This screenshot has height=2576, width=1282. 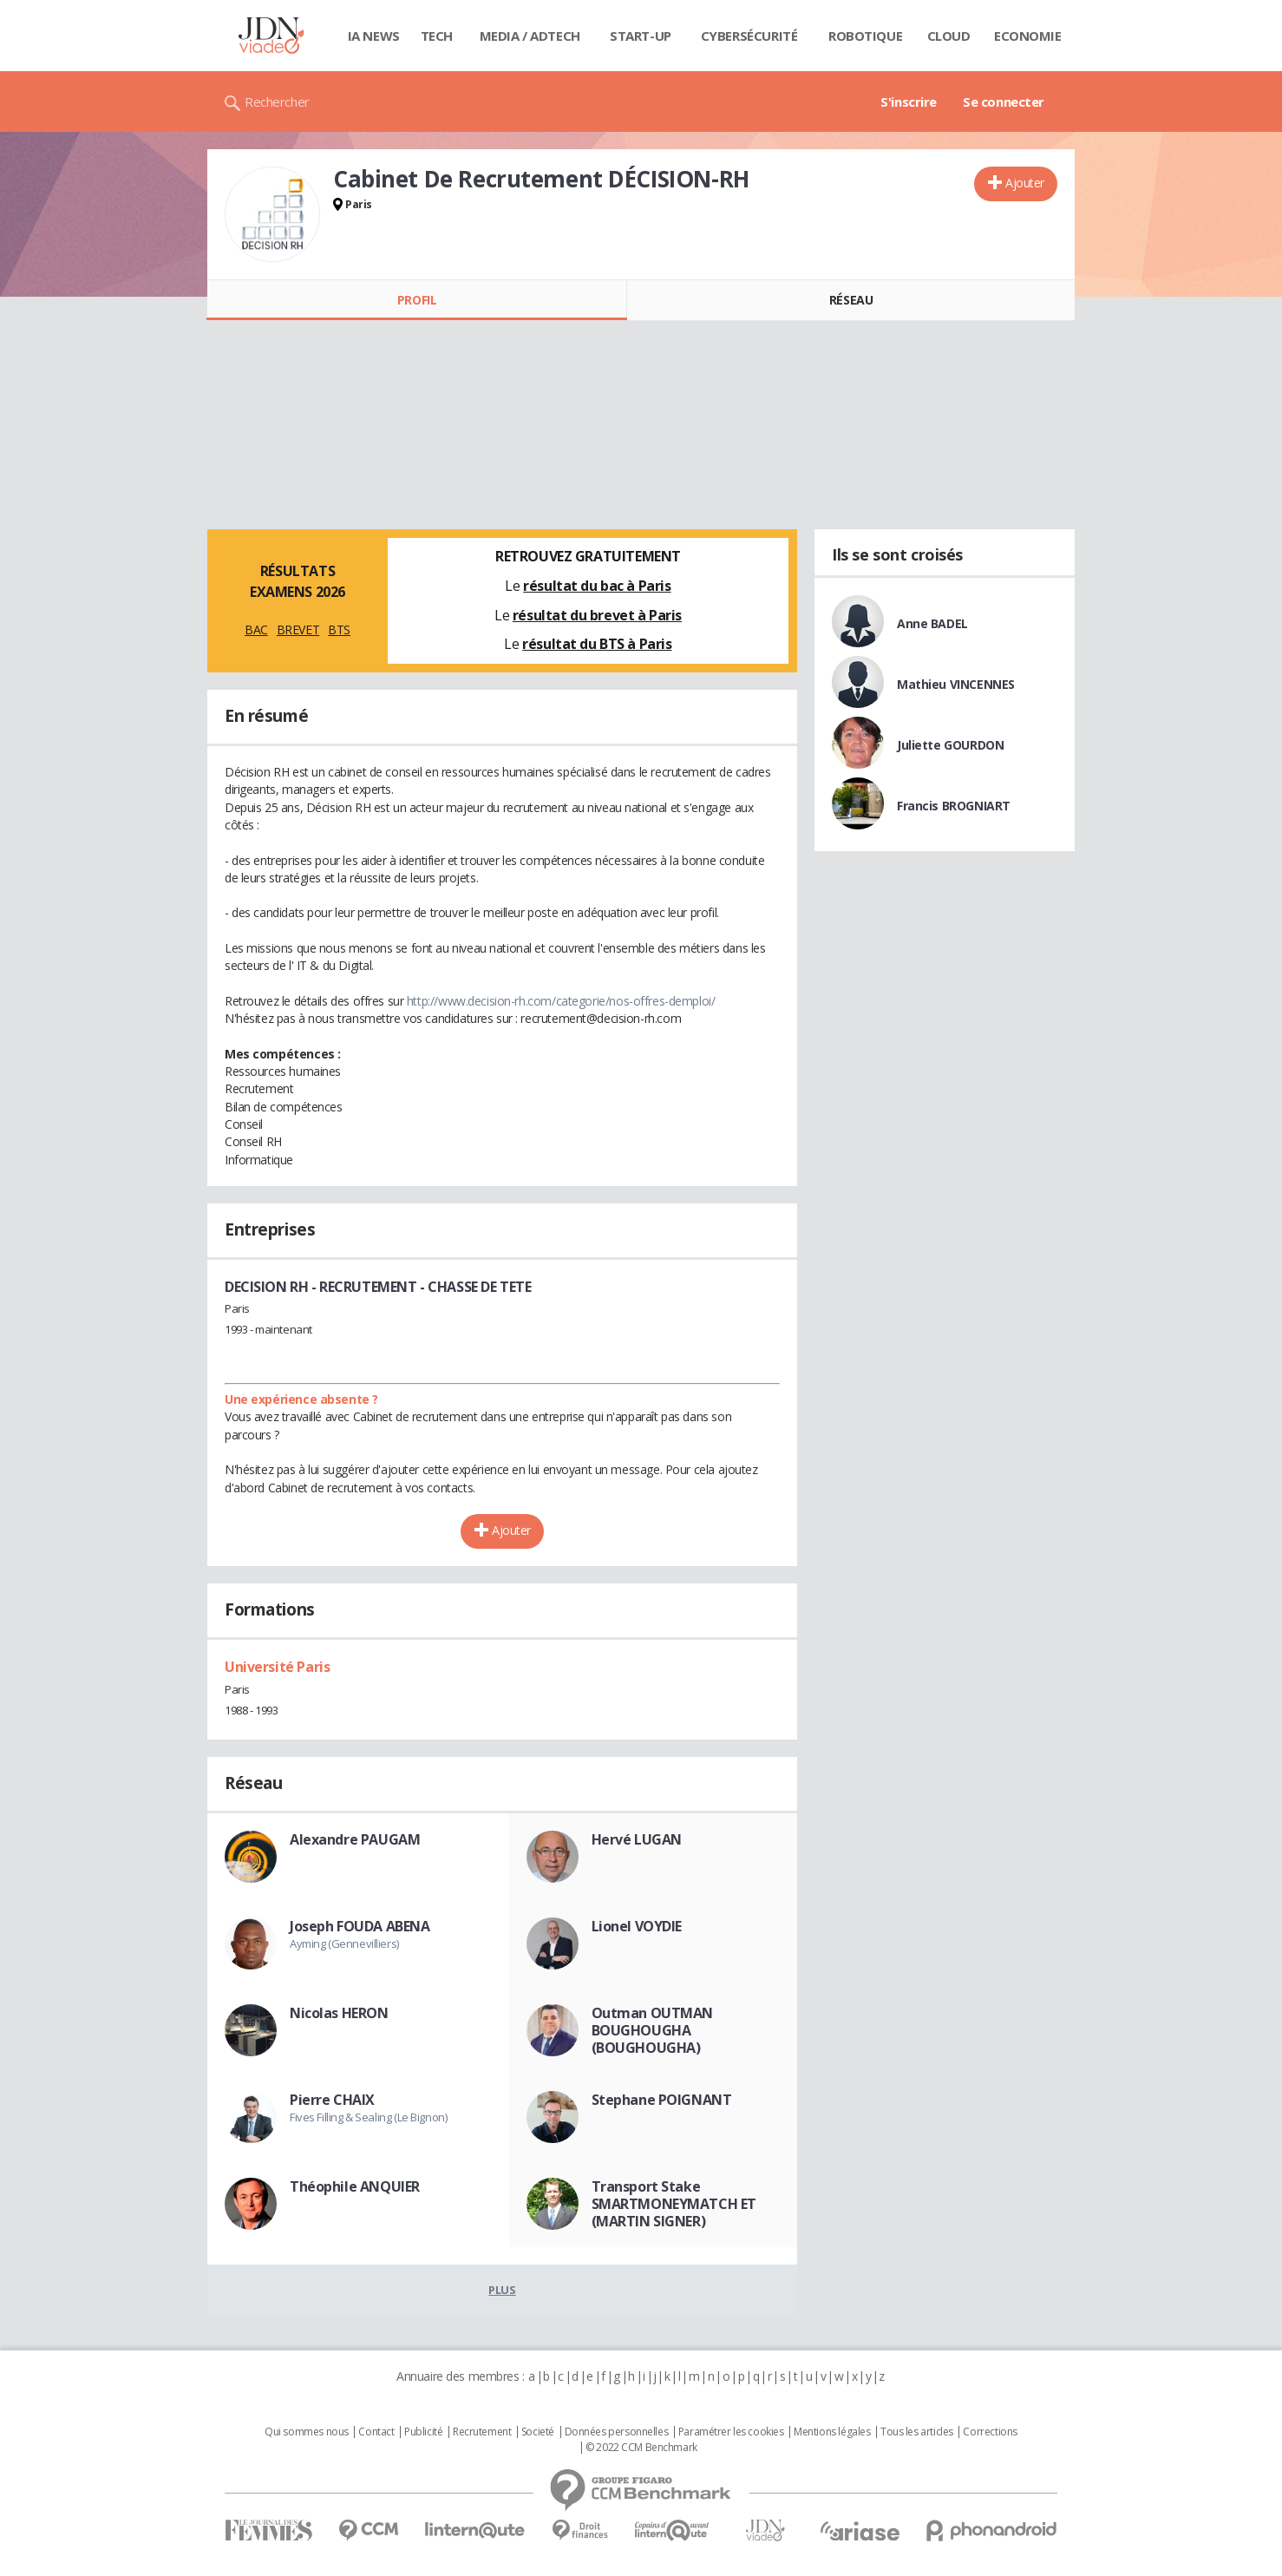 What do you see at coordinates (374, 35) in the screenshot?
I see `IA News` at bounding box center [374, 35].